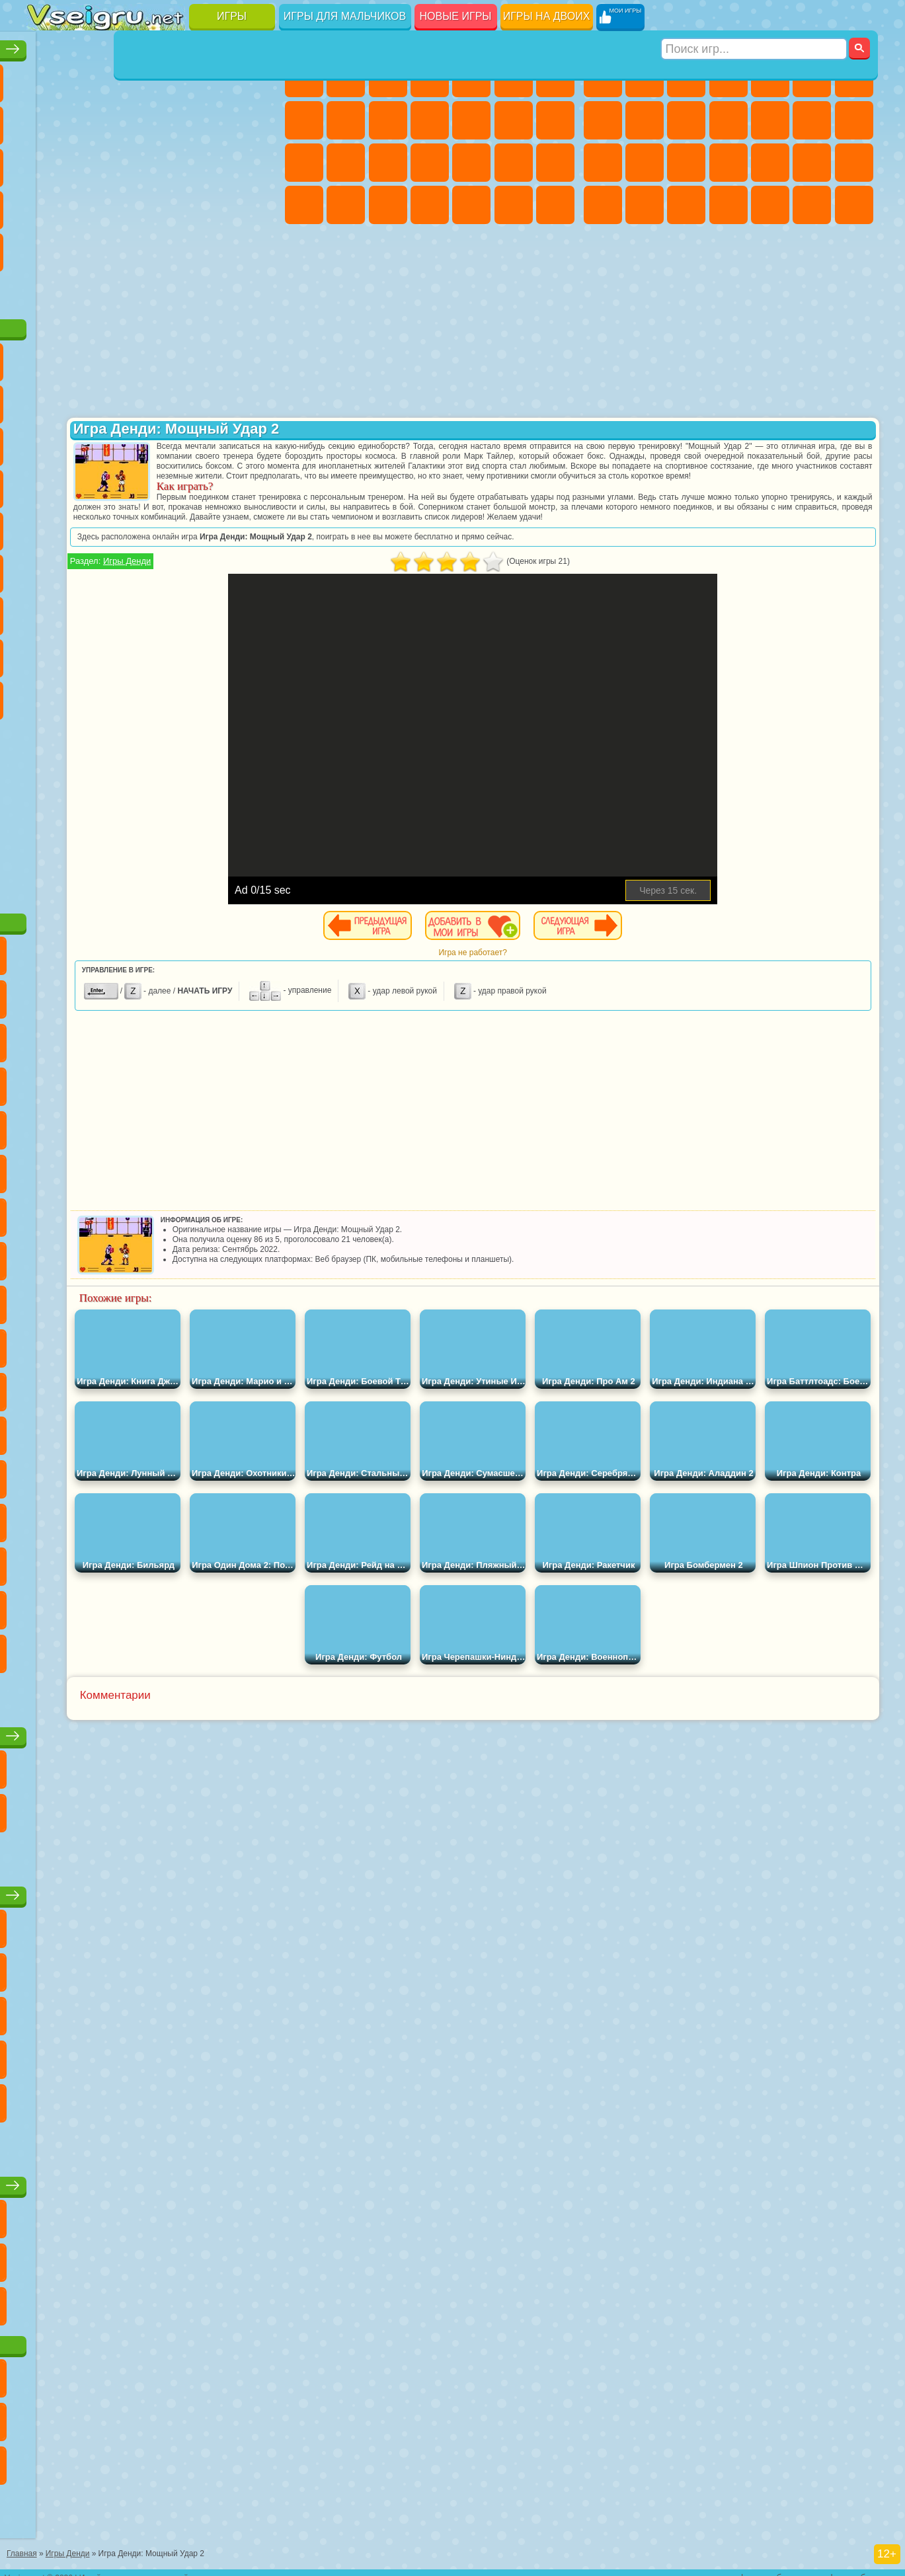 This screenshot has height=2576, width=905. I want to click on Дизайн, so click(430, 205).